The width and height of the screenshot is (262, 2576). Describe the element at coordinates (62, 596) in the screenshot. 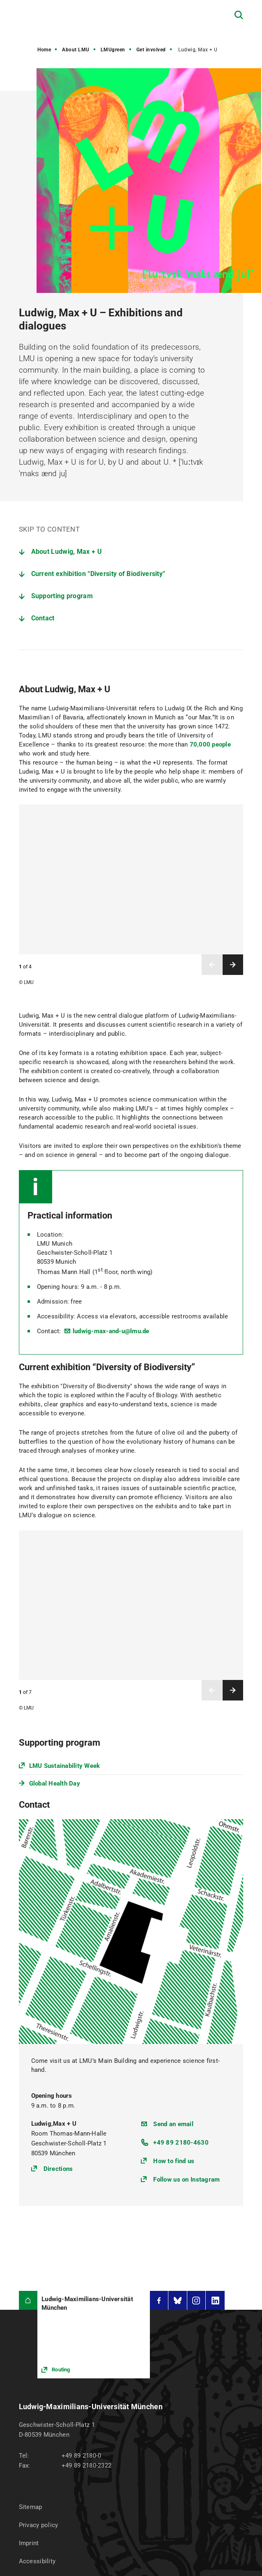

I see `Supporting program` at that location.